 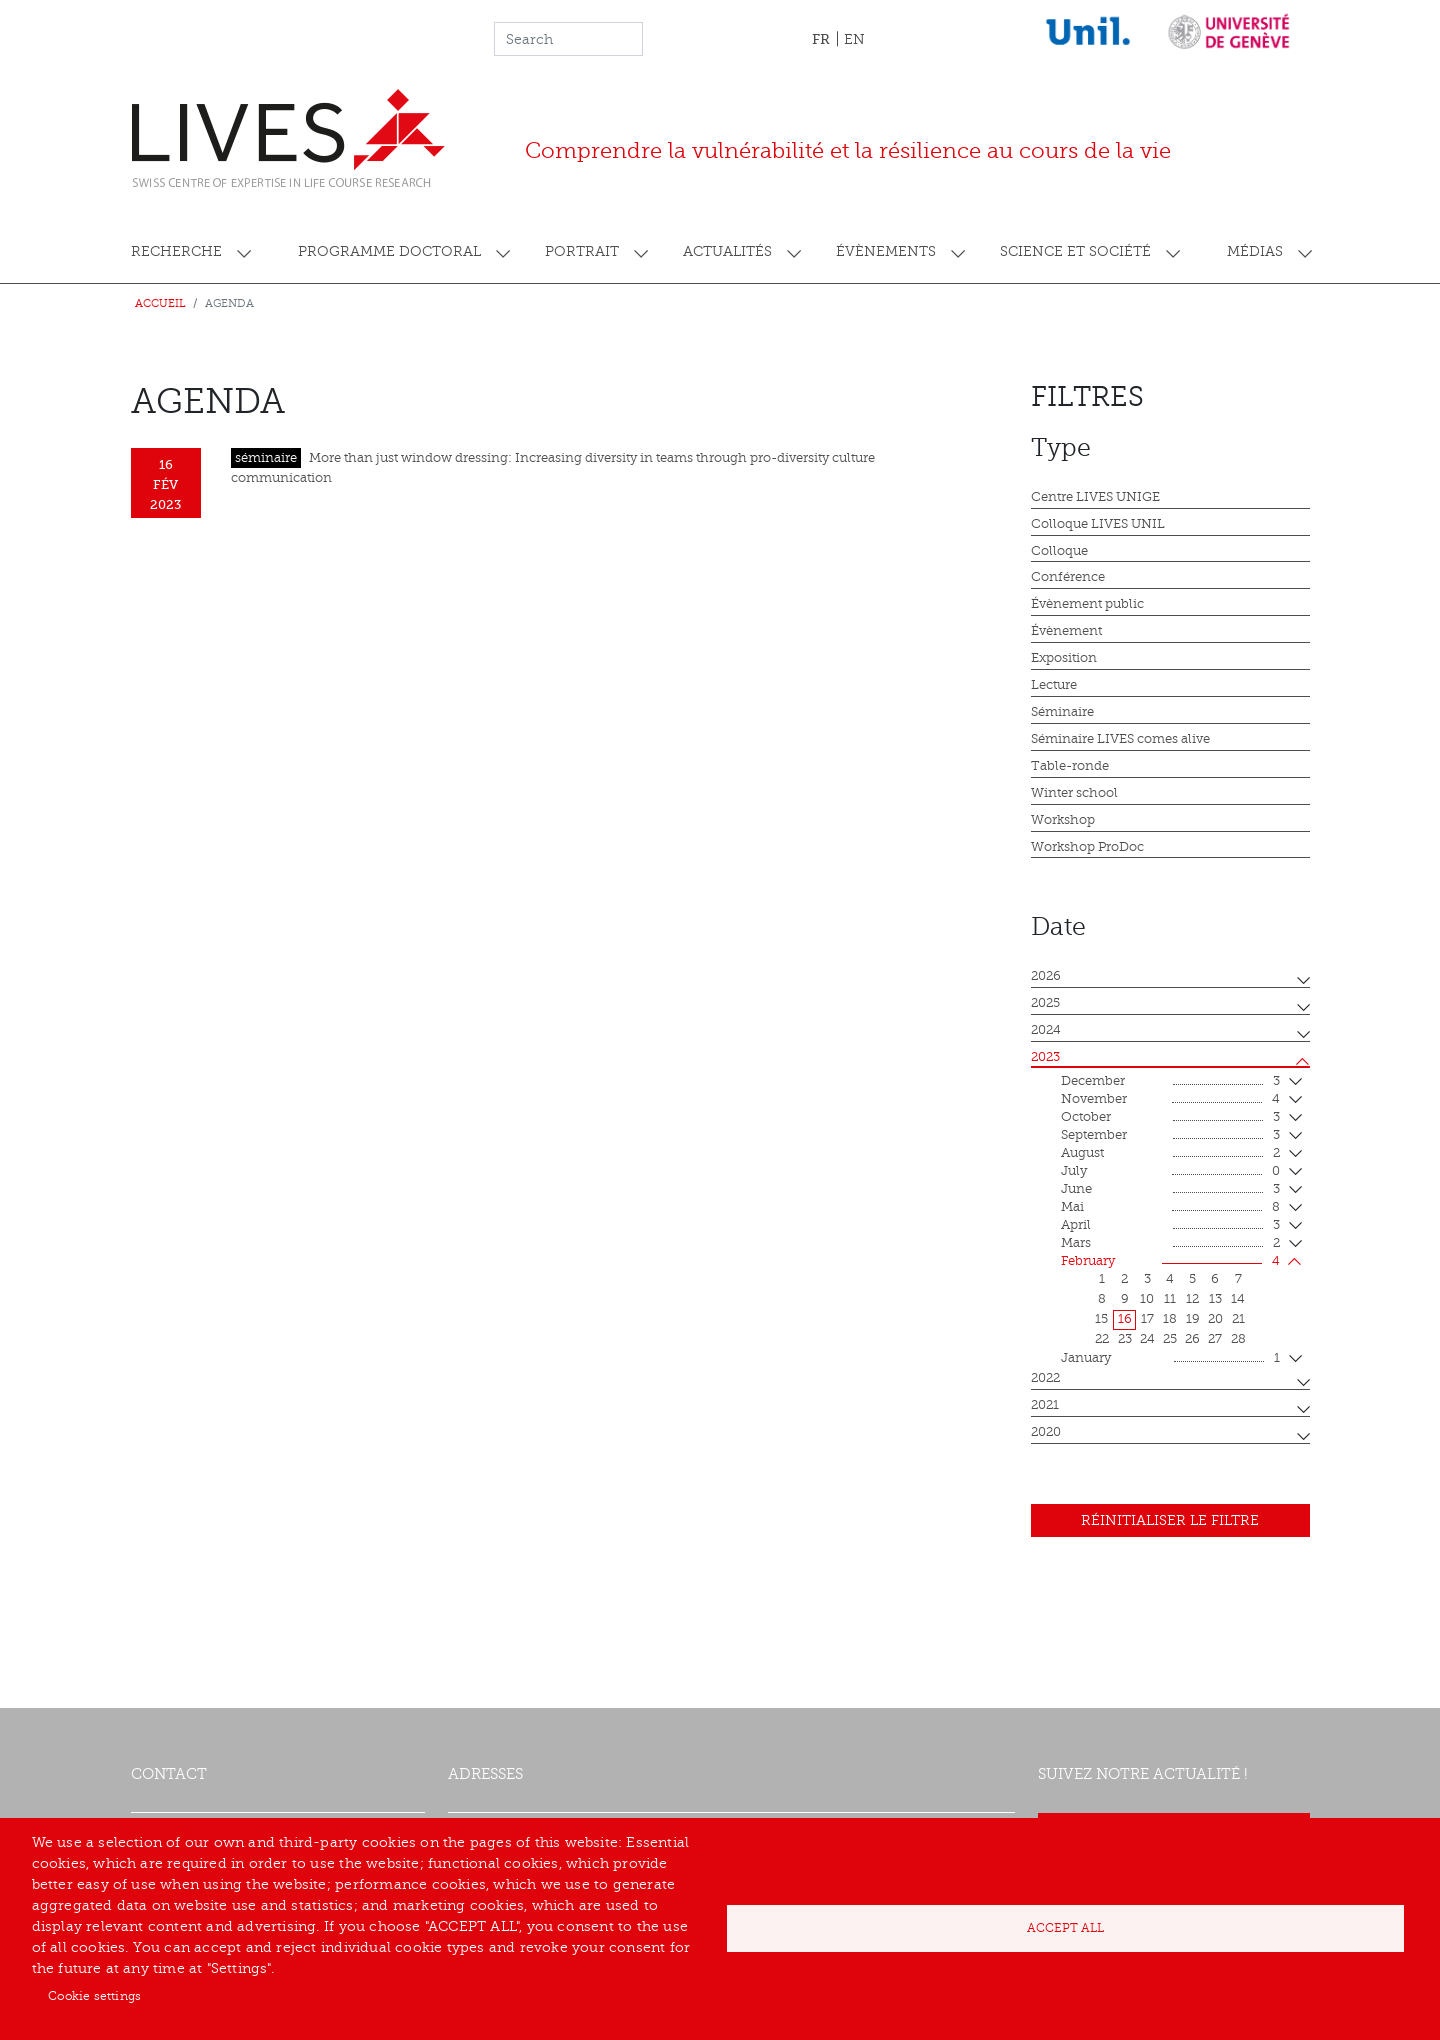 What do you see at coordinates (1045, 1057) in the screenshot?
I see `2023` at bounding box center [1045, 1057].